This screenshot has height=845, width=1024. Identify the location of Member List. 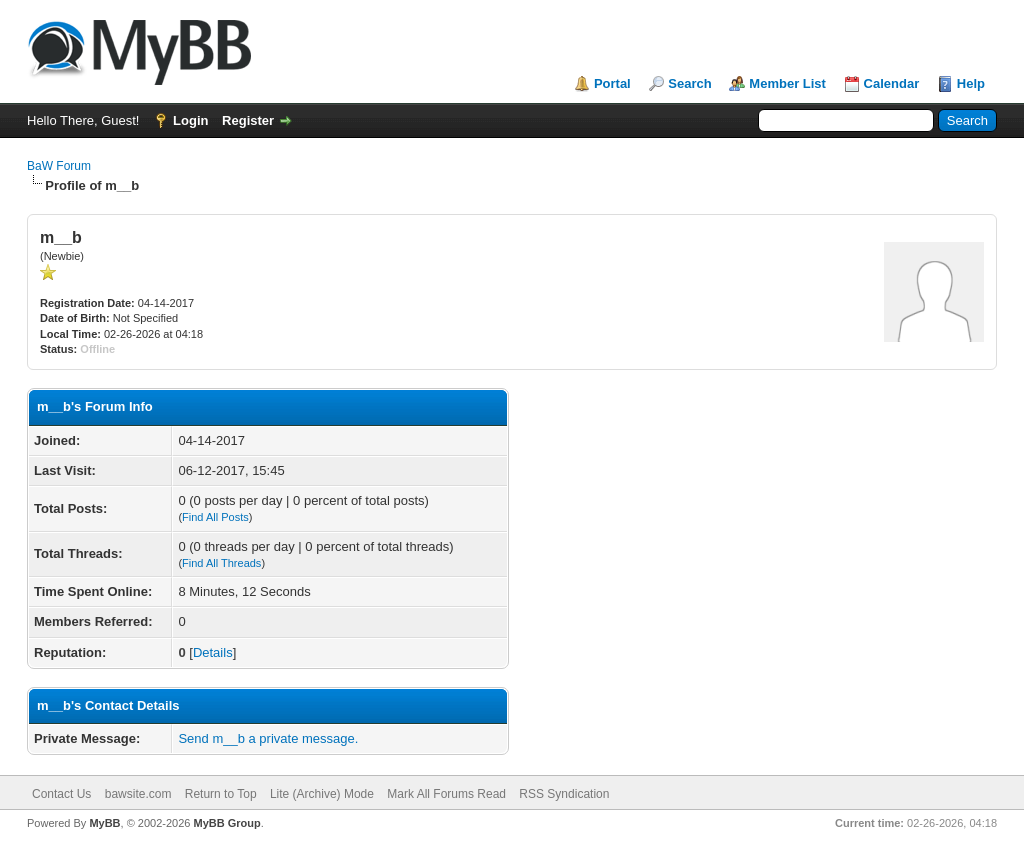
(787, 83).